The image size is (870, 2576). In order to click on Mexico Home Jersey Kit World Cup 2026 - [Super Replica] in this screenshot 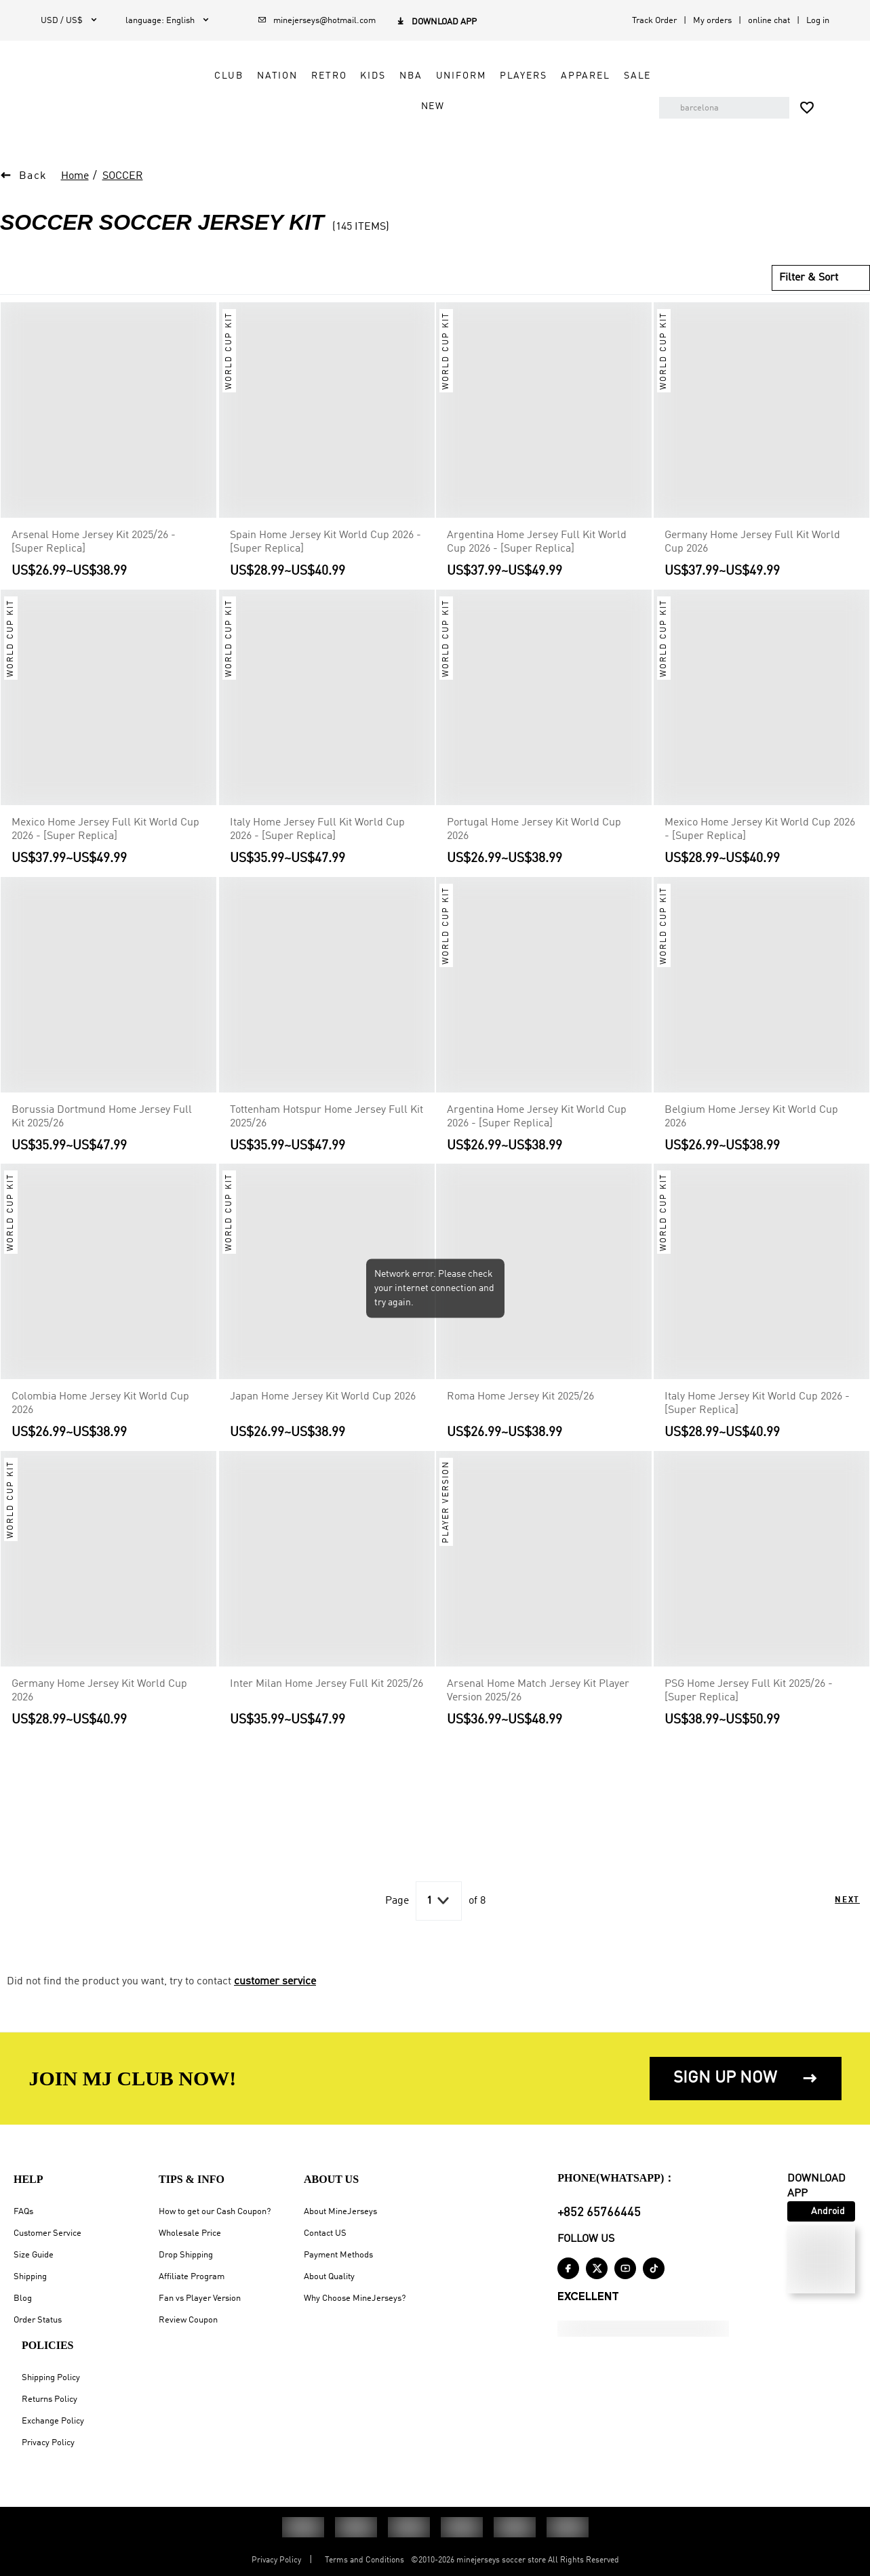, I will do `click(760, 829)`.